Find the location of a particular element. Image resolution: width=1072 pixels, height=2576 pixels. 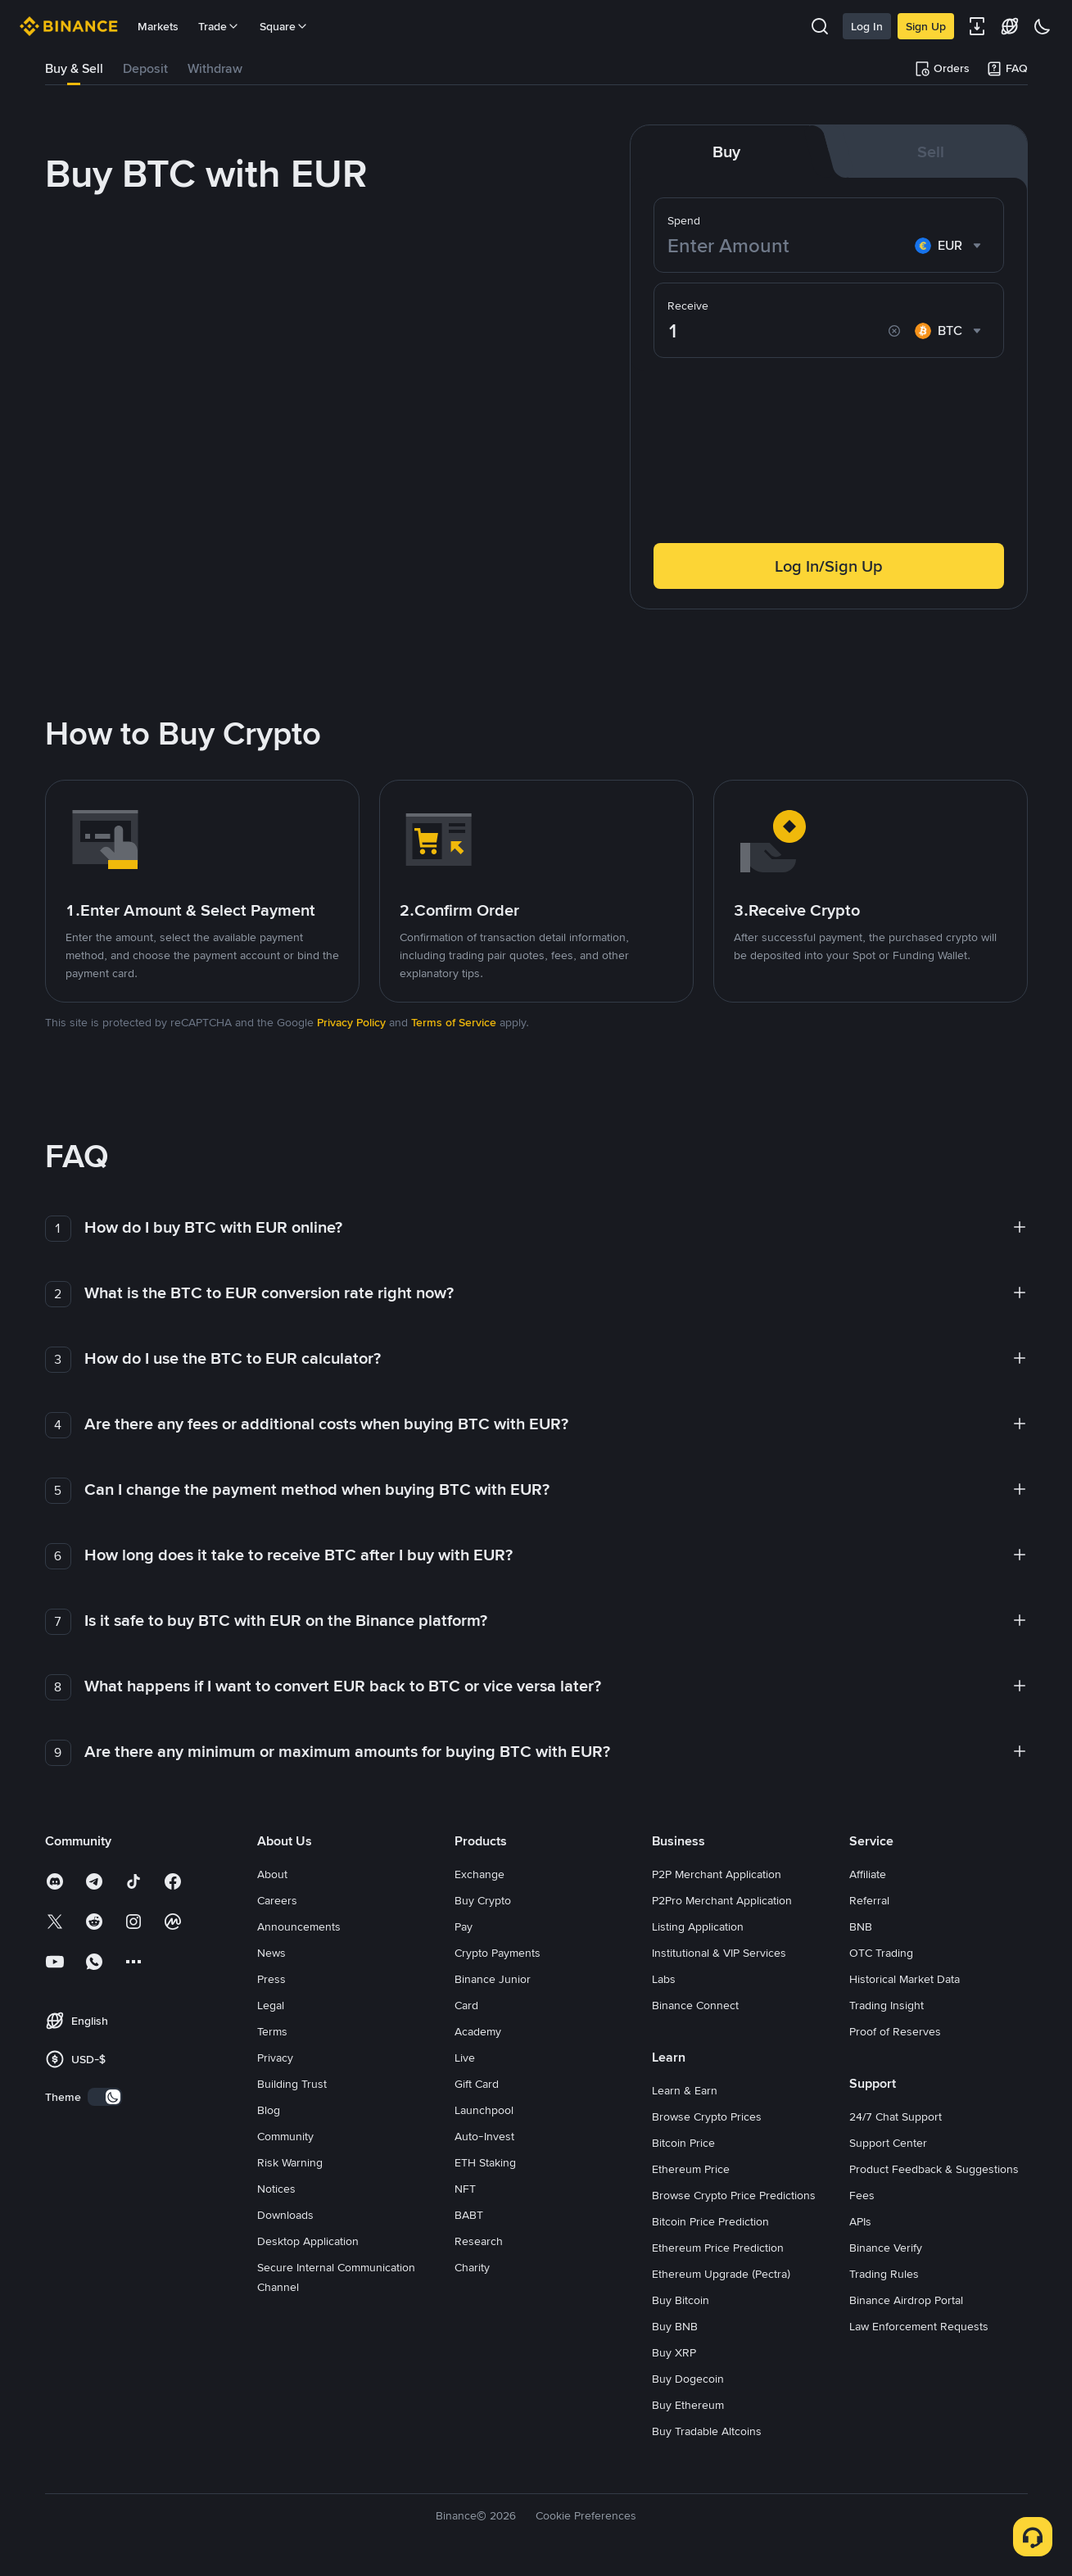

Community is located at coordinates (285, 2136).